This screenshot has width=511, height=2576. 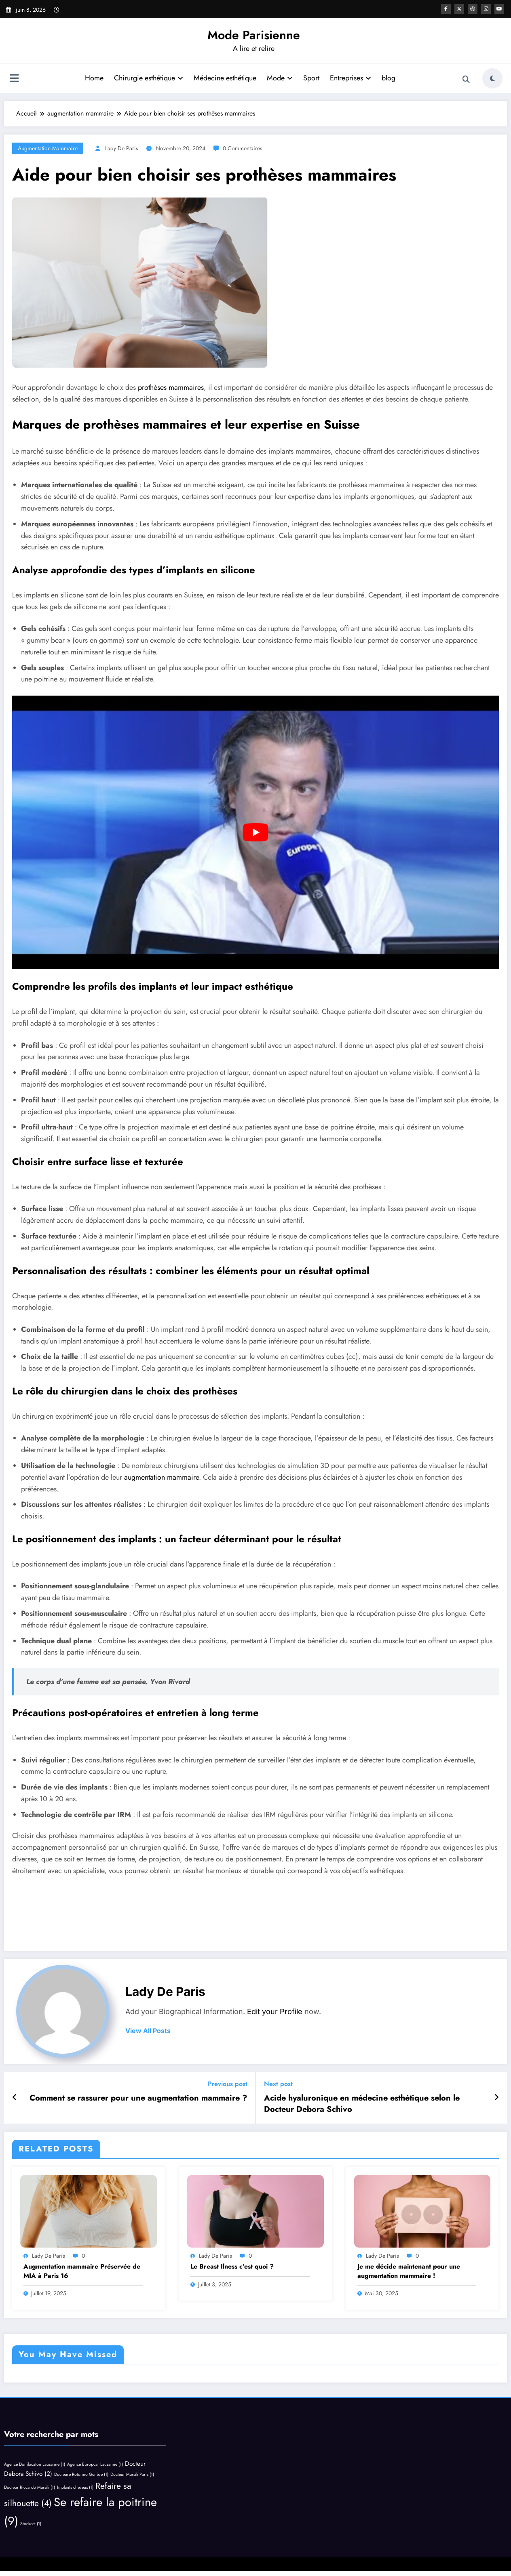 I want to click on Docteur Marsili Paris [Docteur Marsili Paris (1 élément)], so click(x=132, y=2474).